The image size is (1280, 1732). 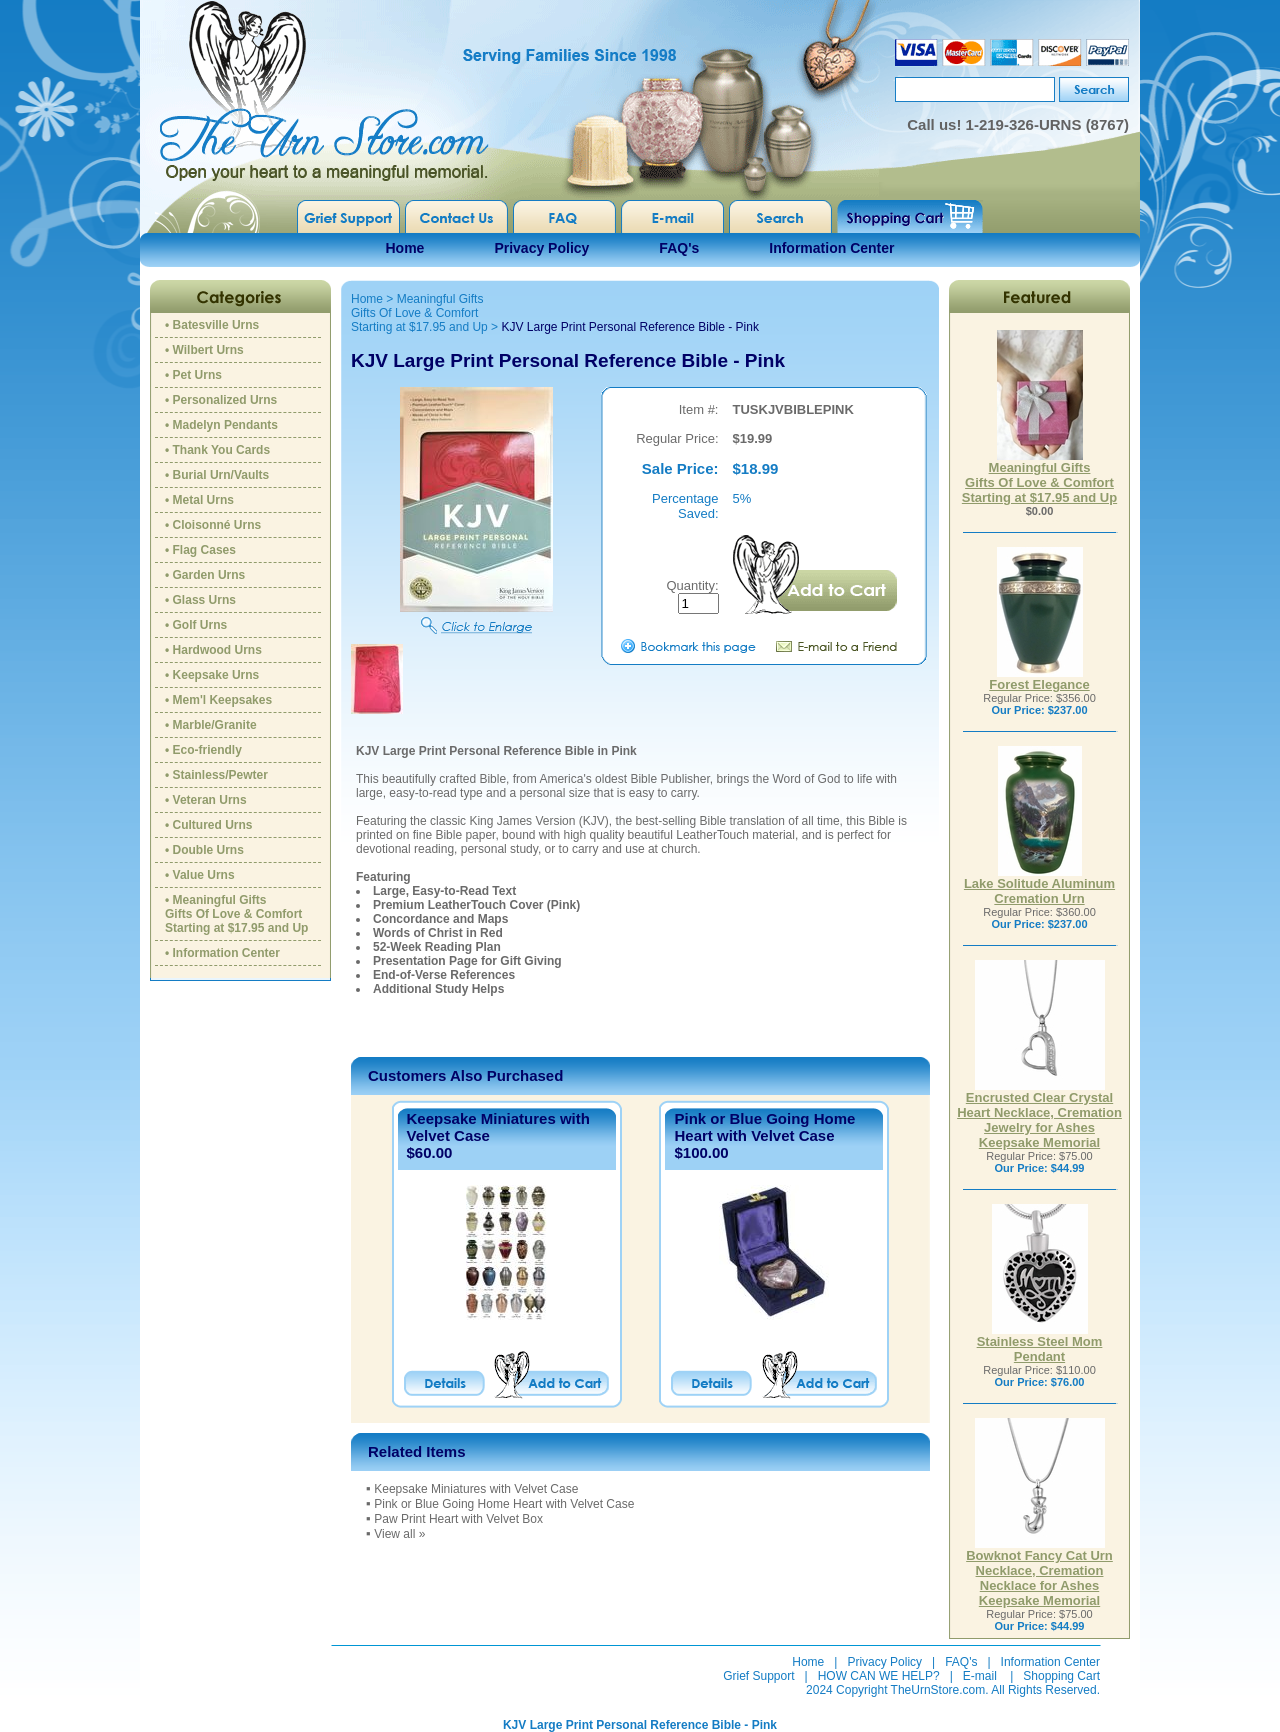 What do you see at coordinates (204, 350) in the screenshot?
I see `• Wilbert Urns` at bounding box center [204, 350].